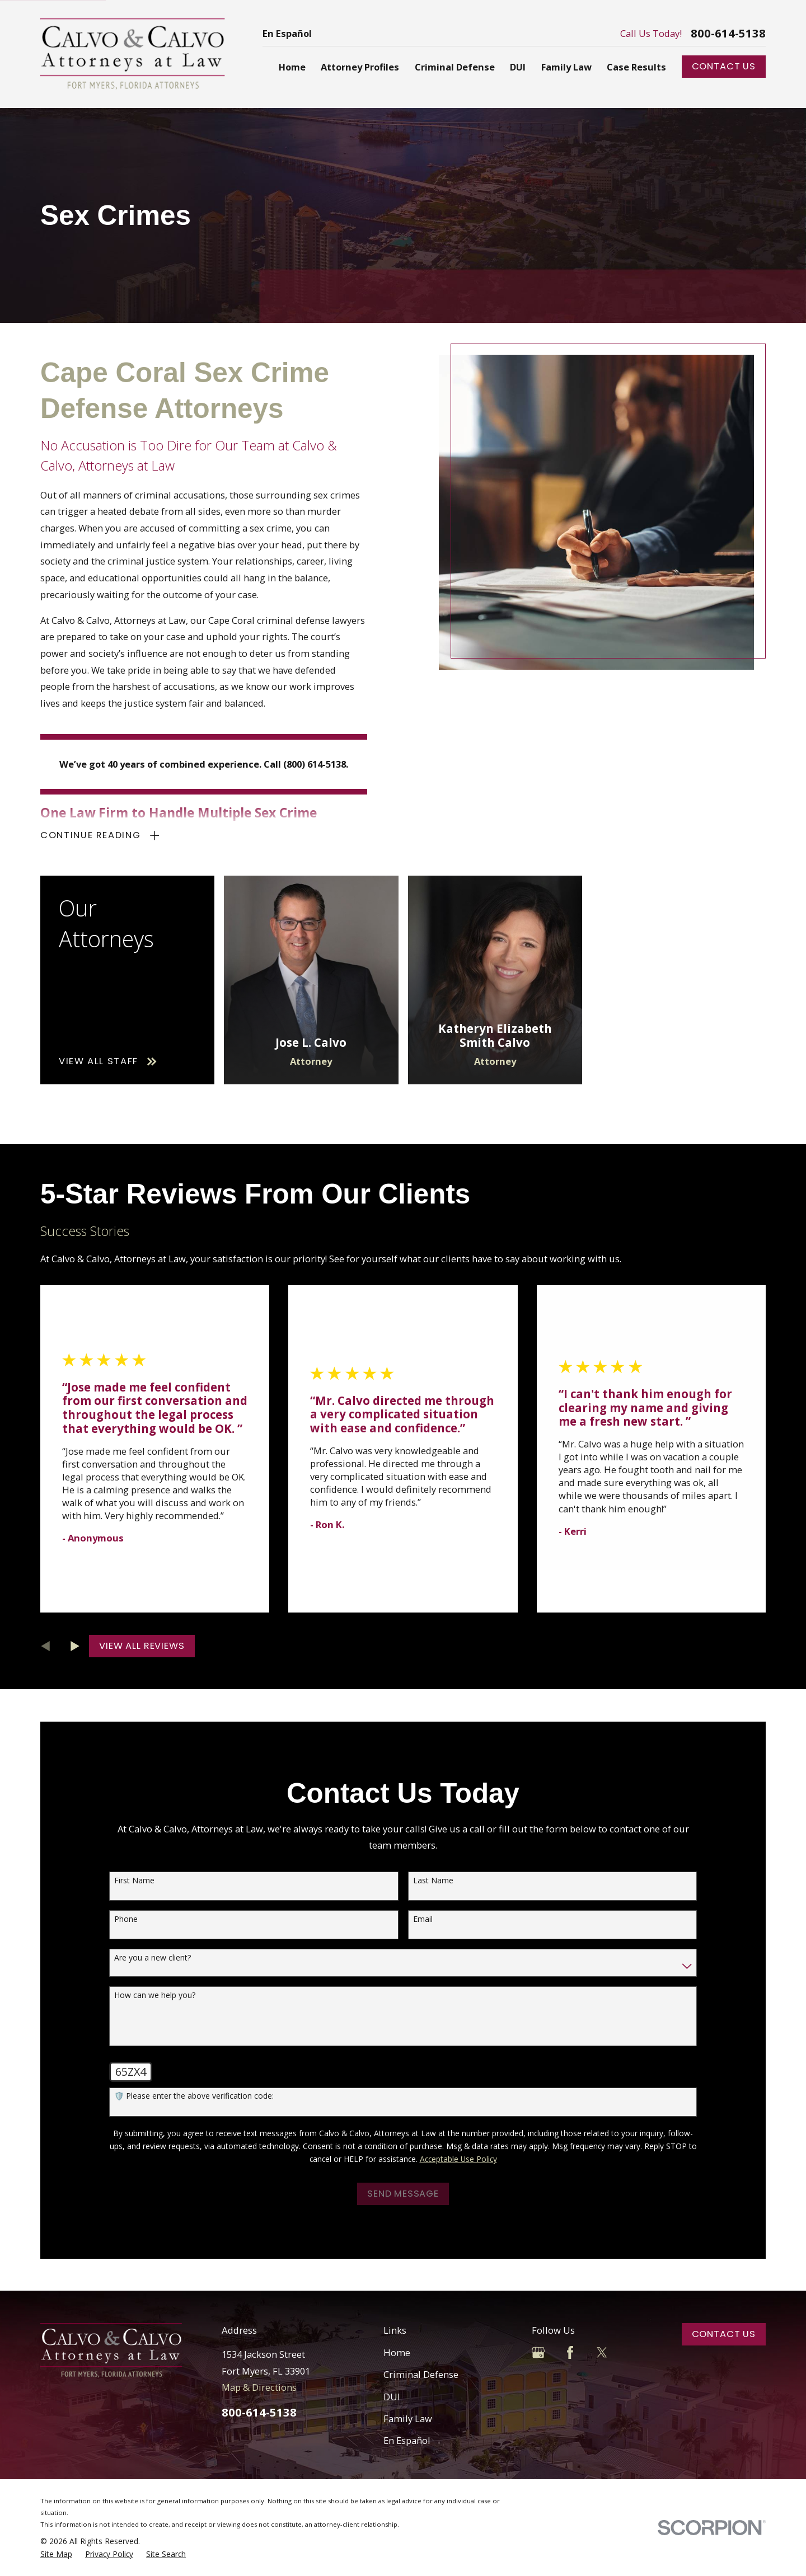  Describe the element at coordinates (56, 2554) in the screenshot. I see `[menuitem]` at that location.